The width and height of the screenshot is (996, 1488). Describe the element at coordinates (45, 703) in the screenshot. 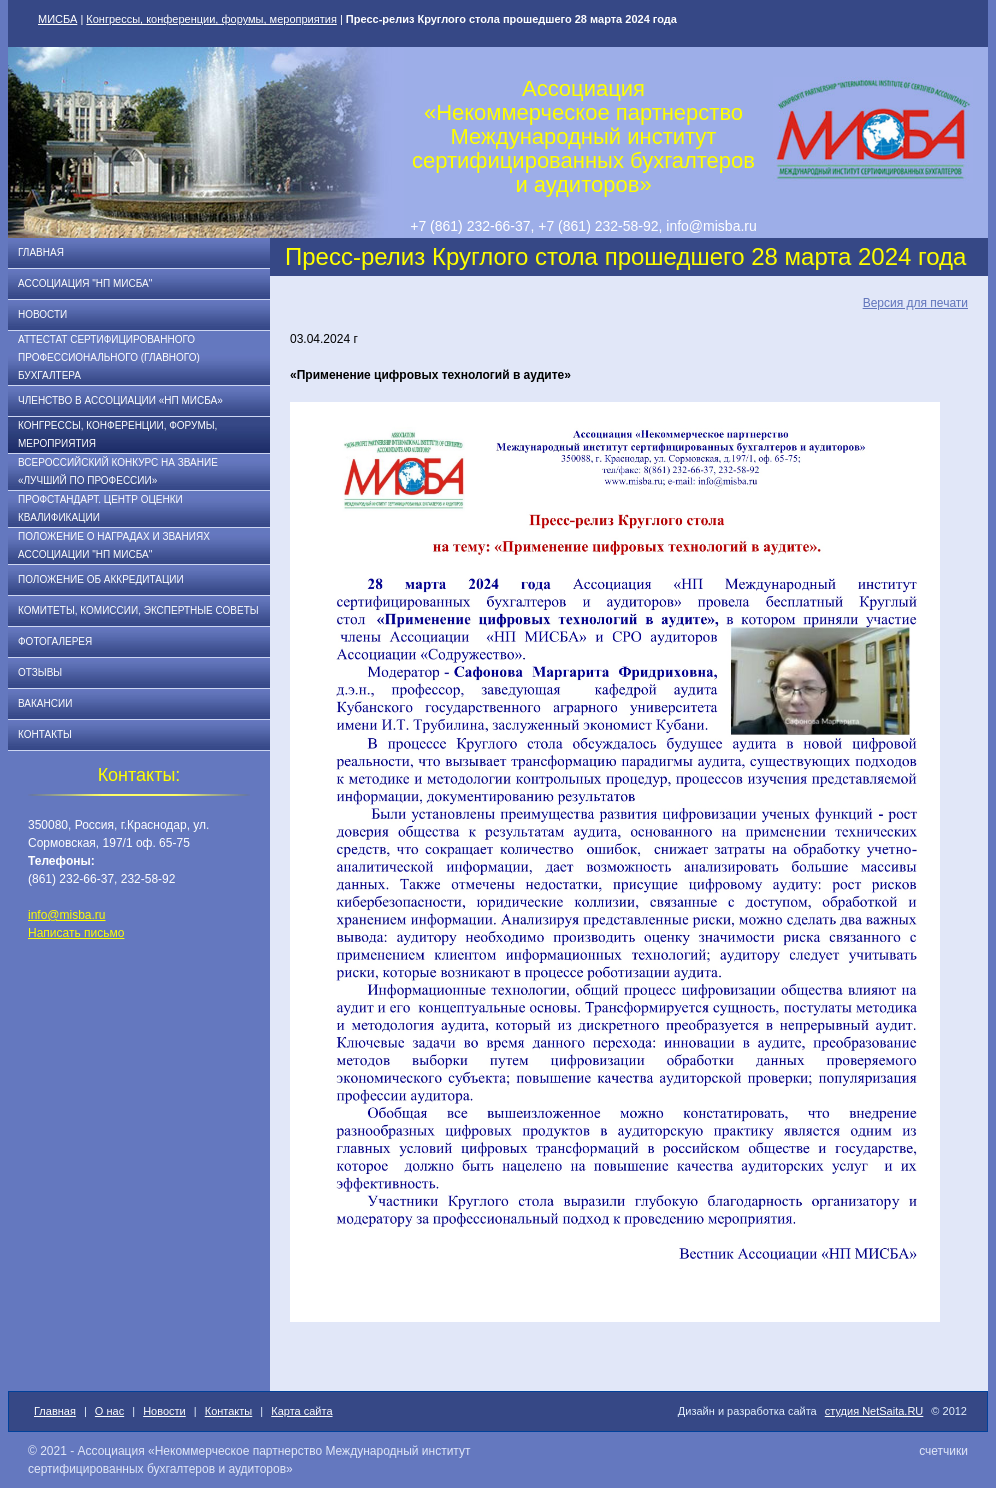

I see `Вакансии` at that location.